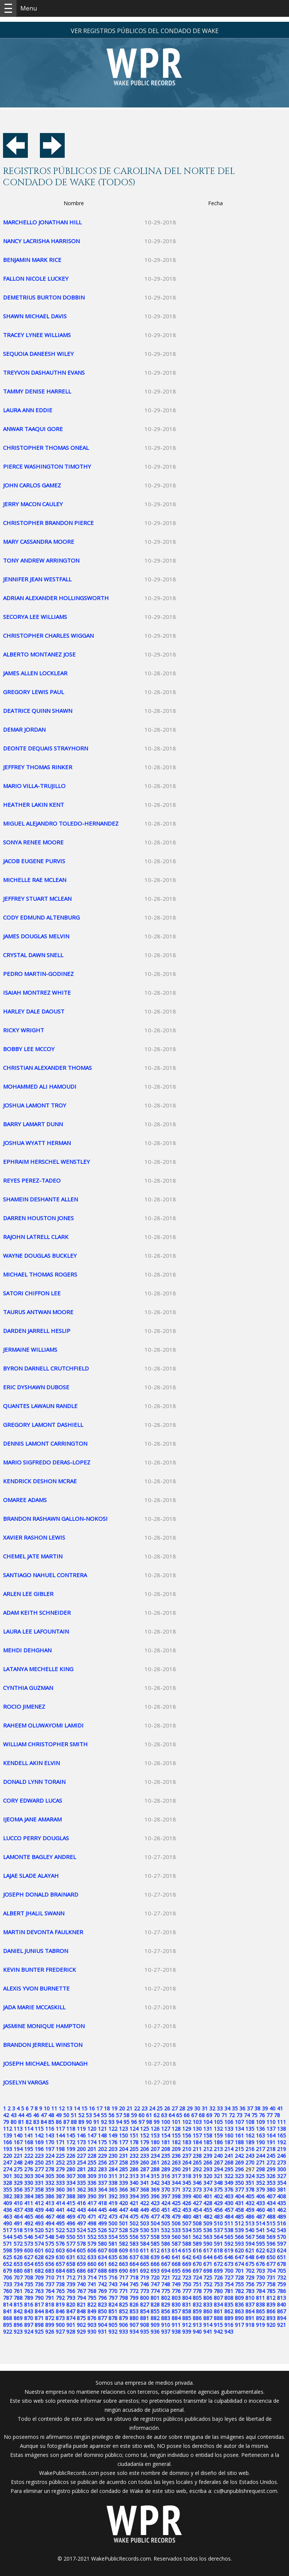 This screenshot has width=289, height=2576. Describe the element at coordinates (218, 2277) in the screenshot. I see `726` at that location.